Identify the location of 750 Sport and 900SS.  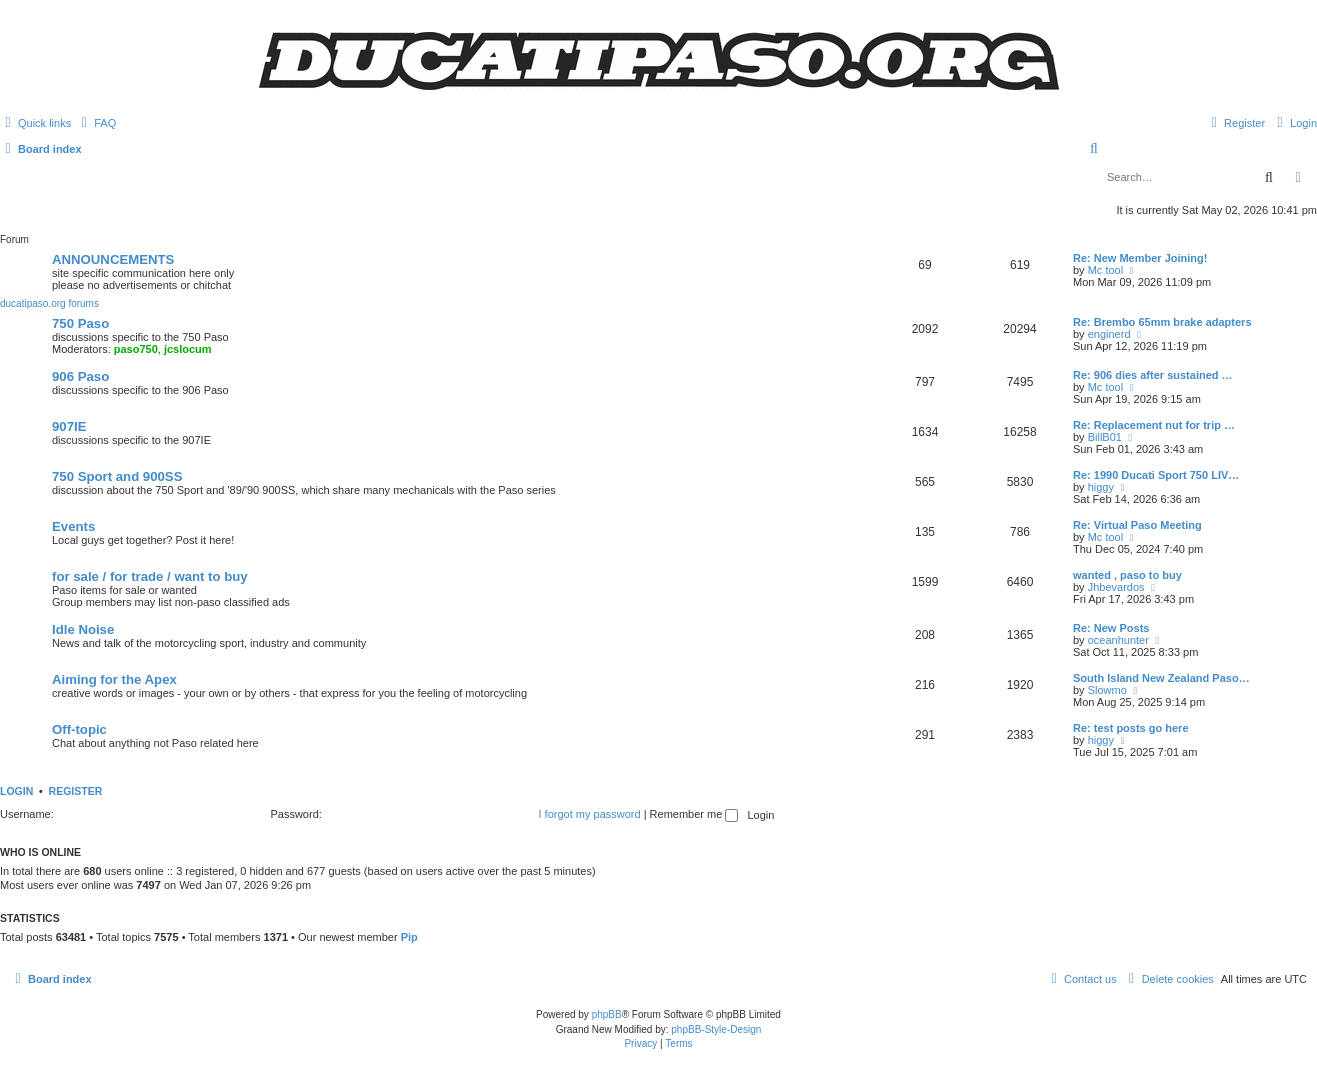
(117, 476).